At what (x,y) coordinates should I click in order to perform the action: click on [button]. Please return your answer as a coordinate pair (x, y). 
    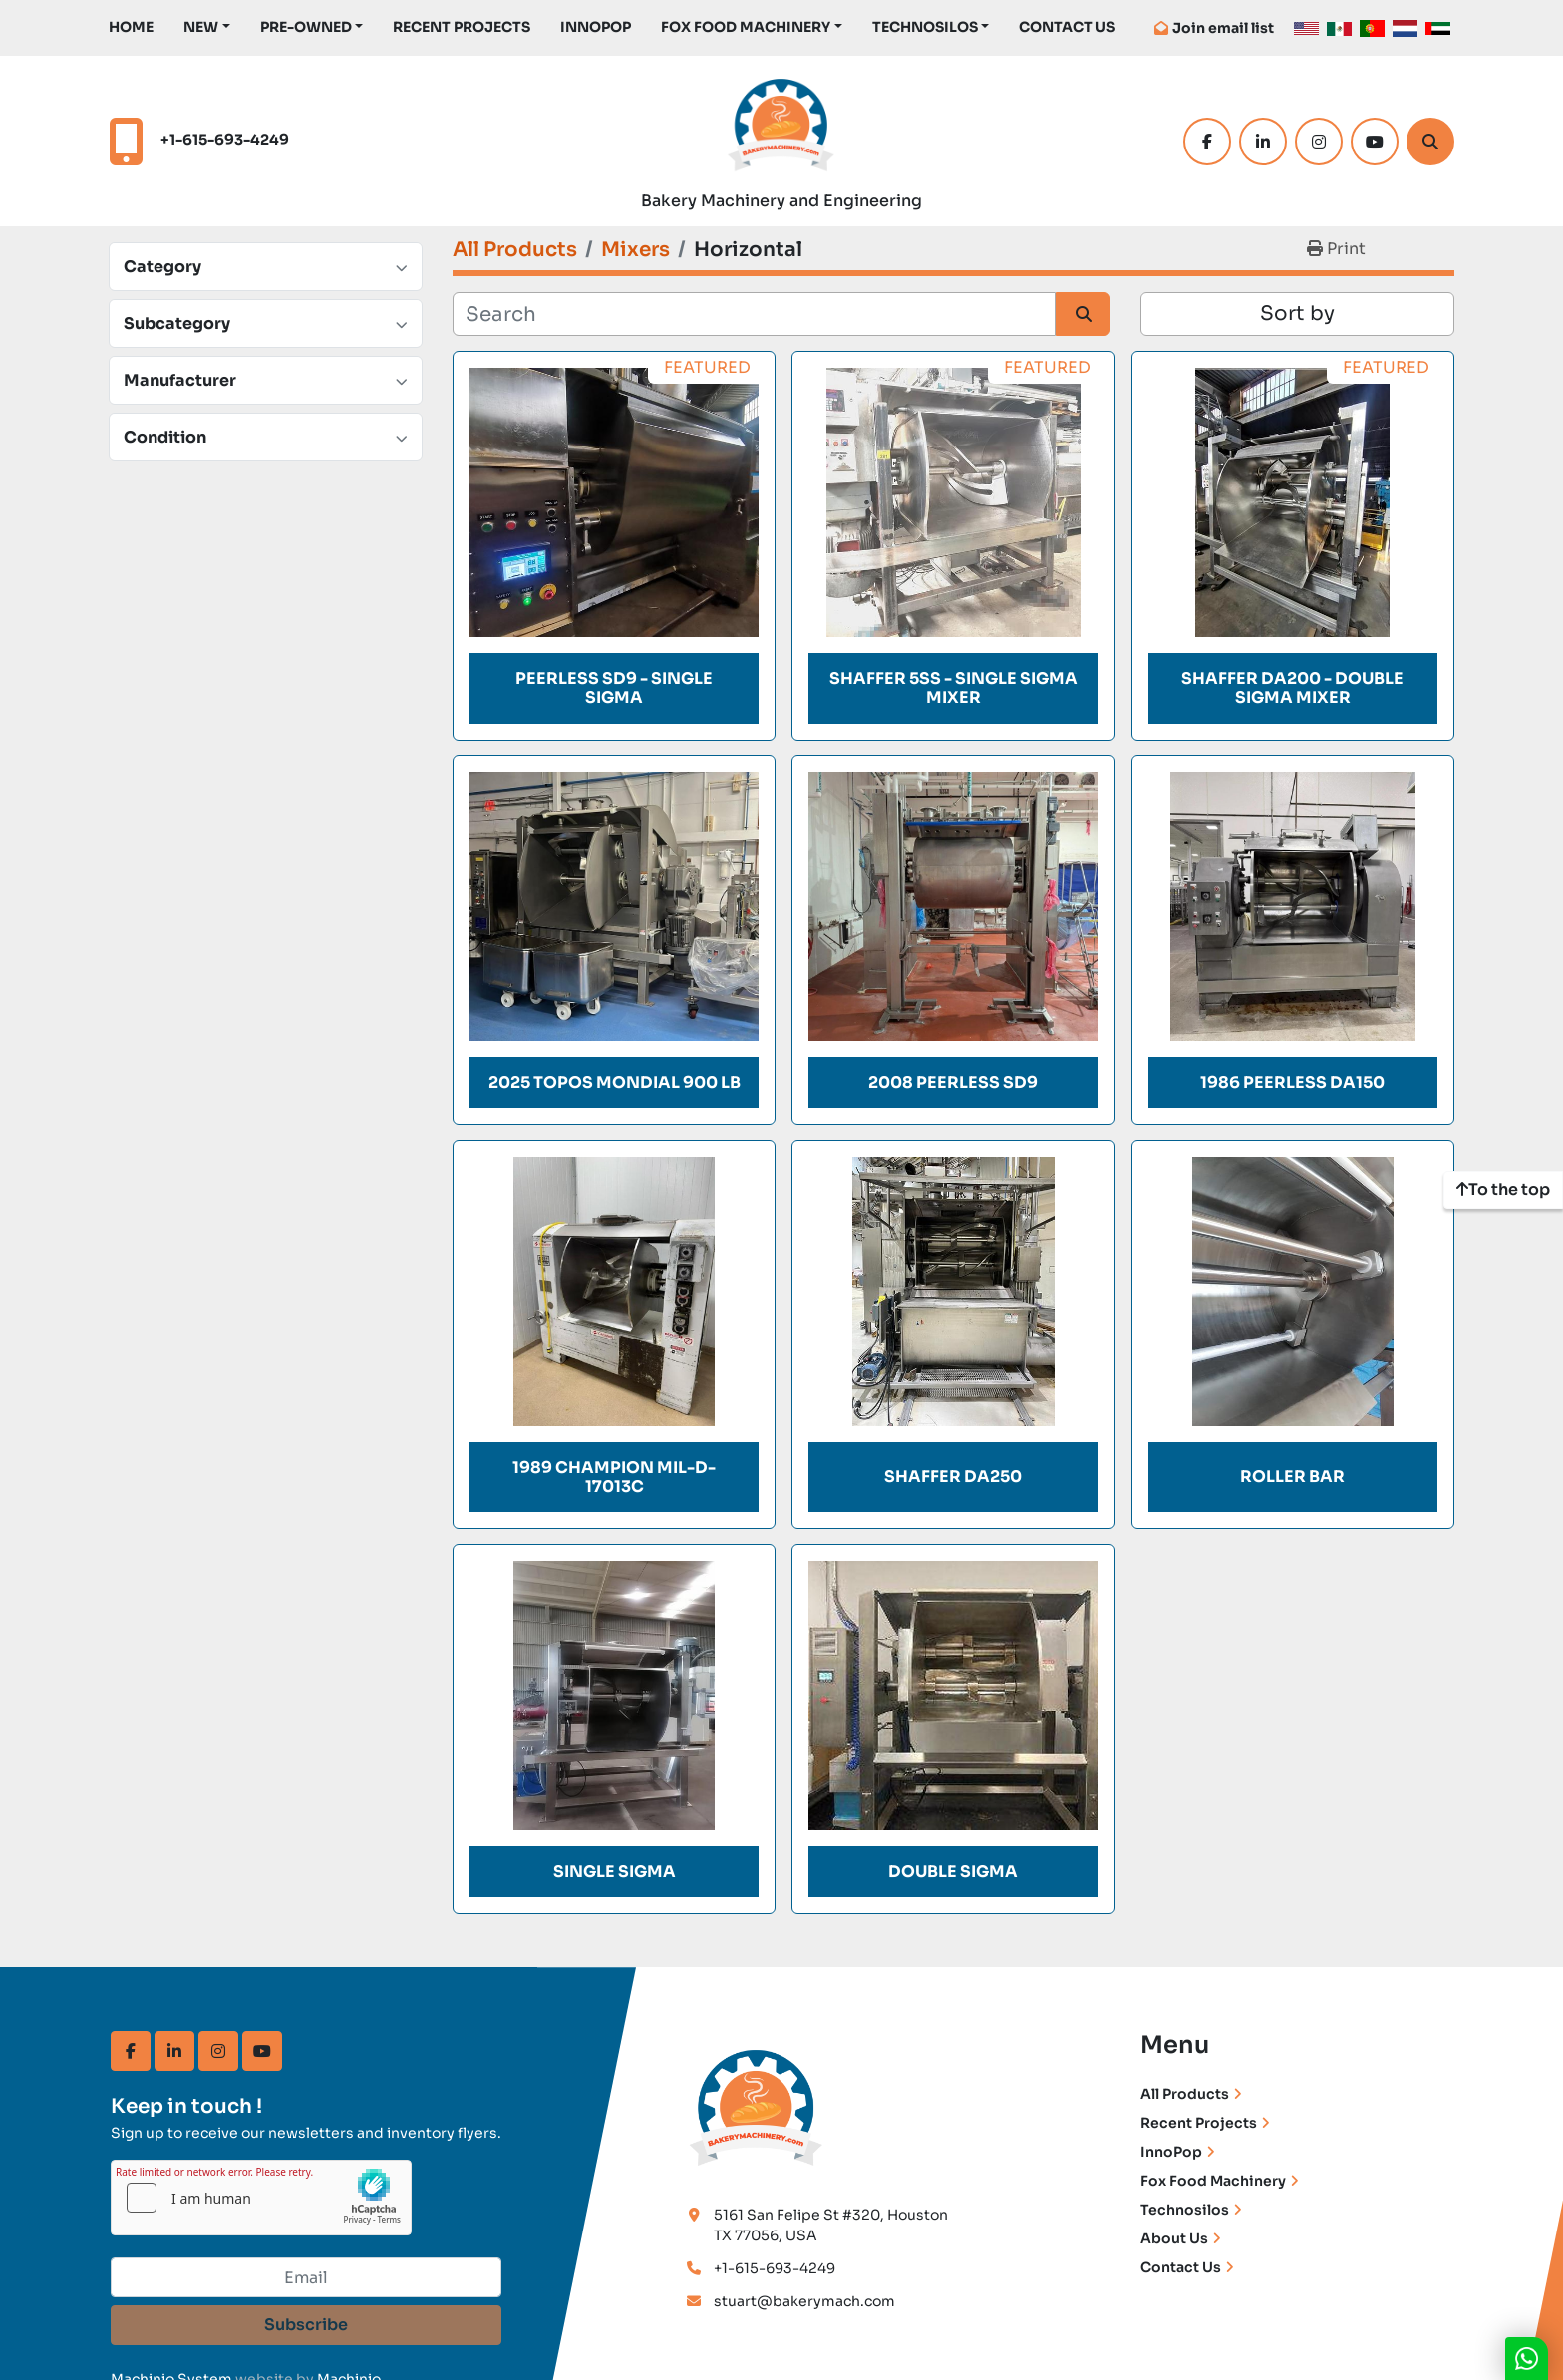
    Looking at the image, I should click on (206, 27).